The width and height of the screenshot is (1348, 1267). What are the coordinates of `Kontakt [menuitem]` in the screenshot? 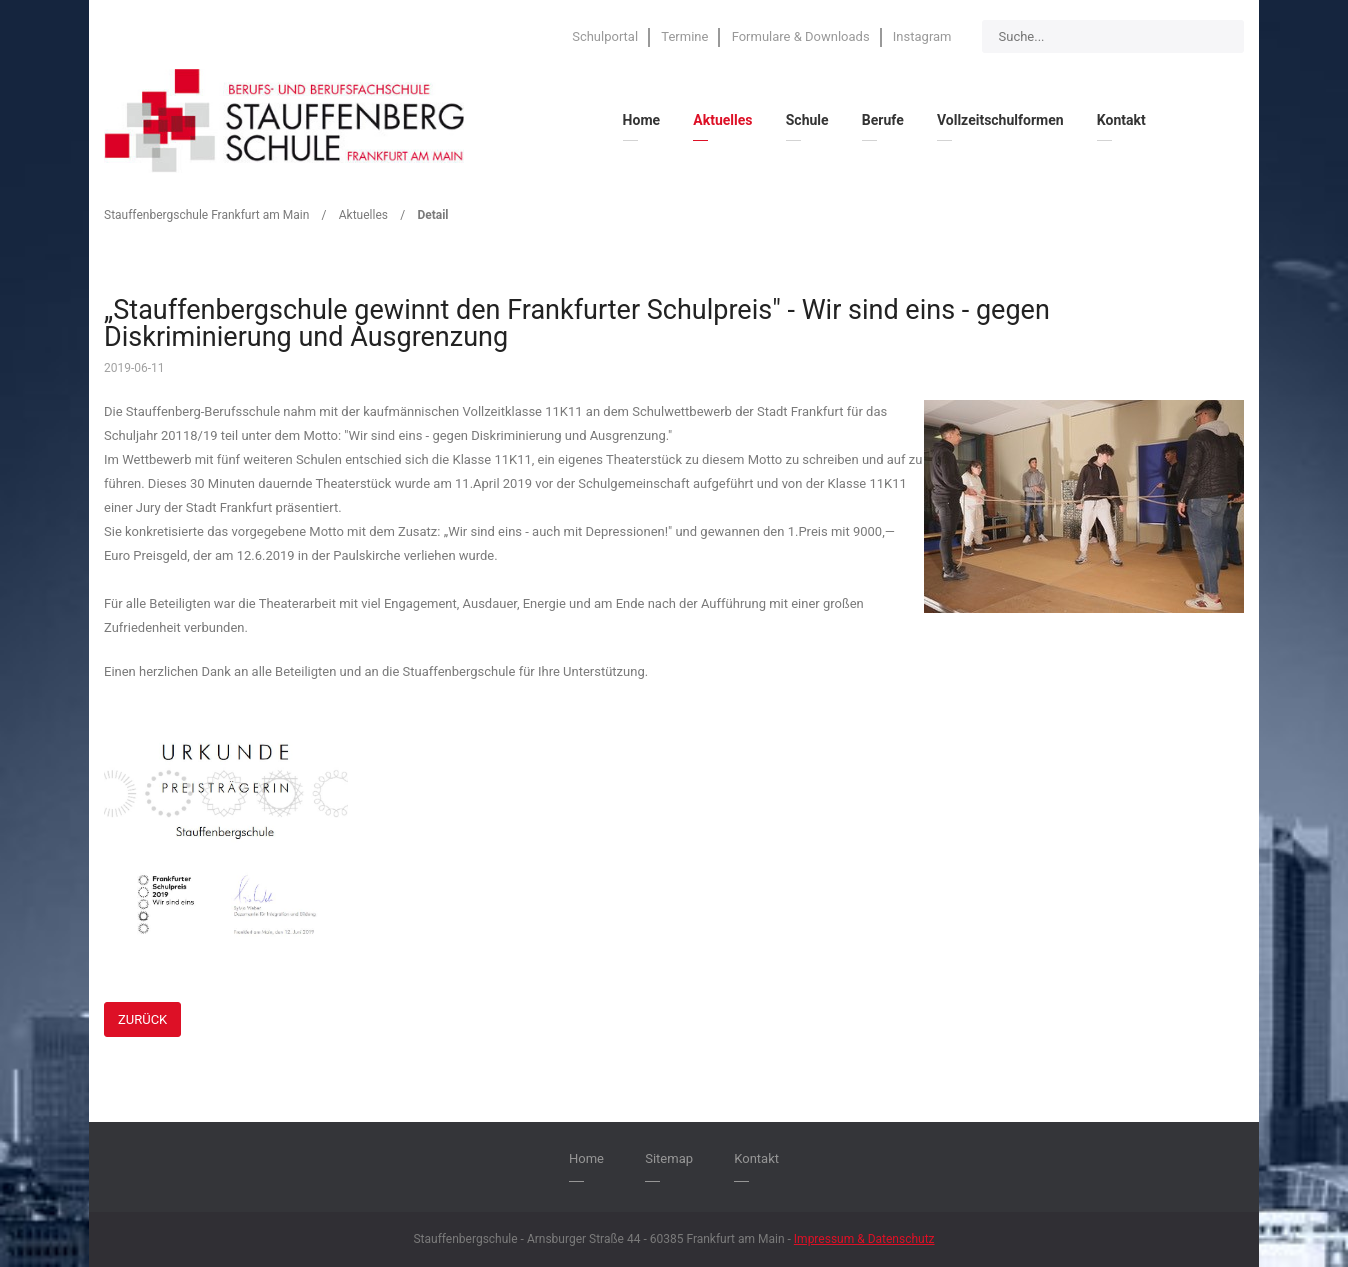 It's located at (1121, 120).